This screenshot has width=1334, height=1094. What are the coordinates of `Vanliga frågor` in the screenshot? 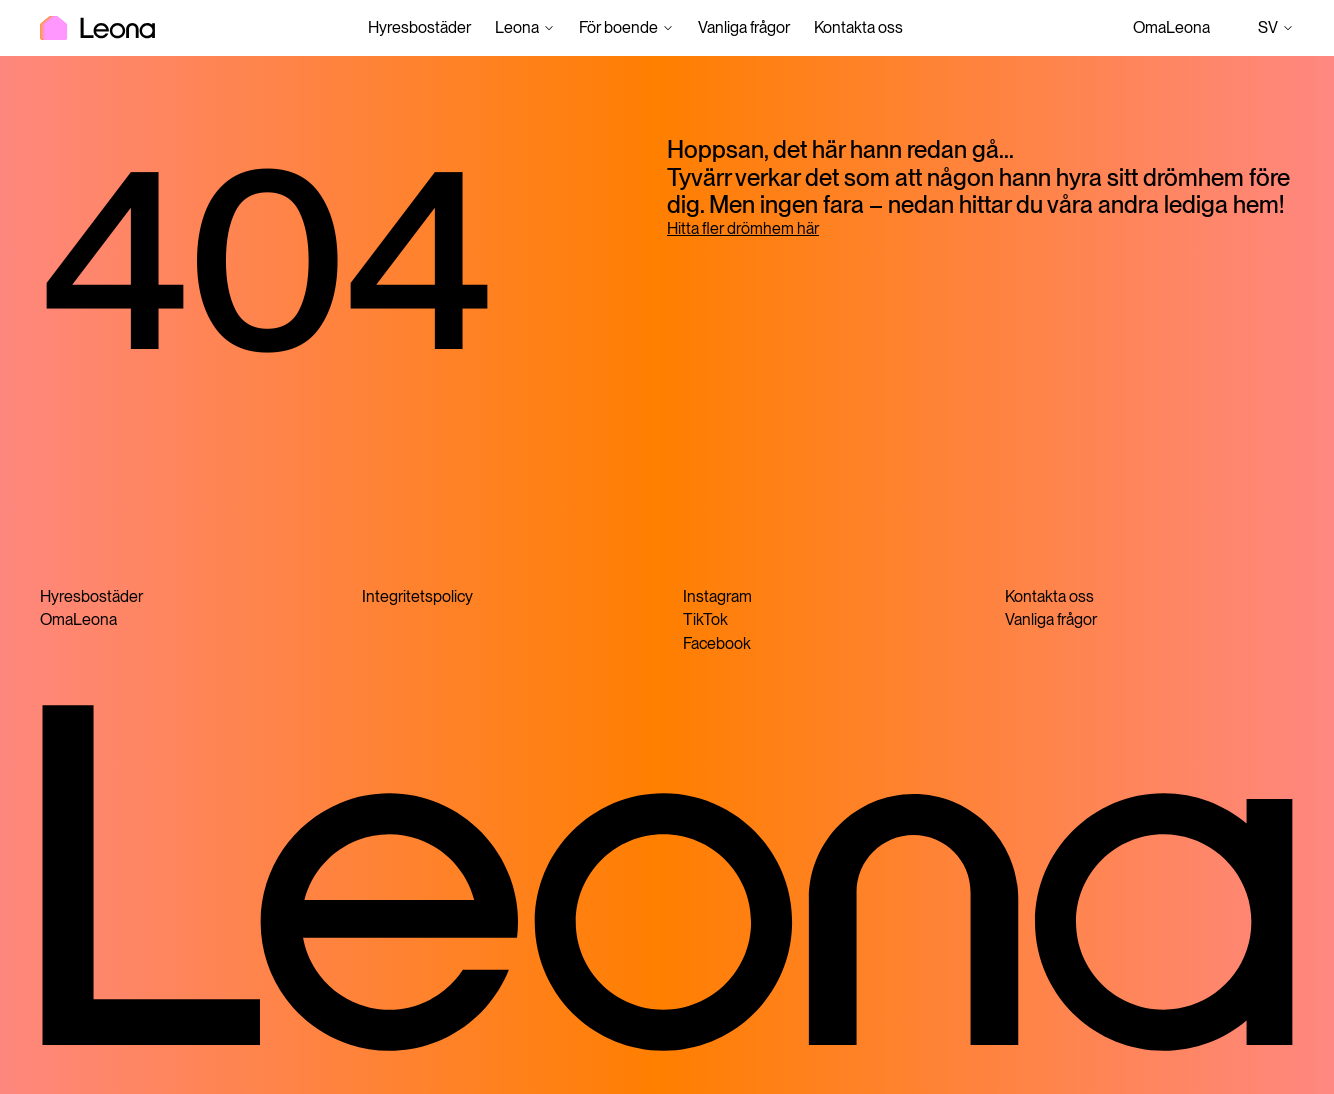 It's located at (744, 27).